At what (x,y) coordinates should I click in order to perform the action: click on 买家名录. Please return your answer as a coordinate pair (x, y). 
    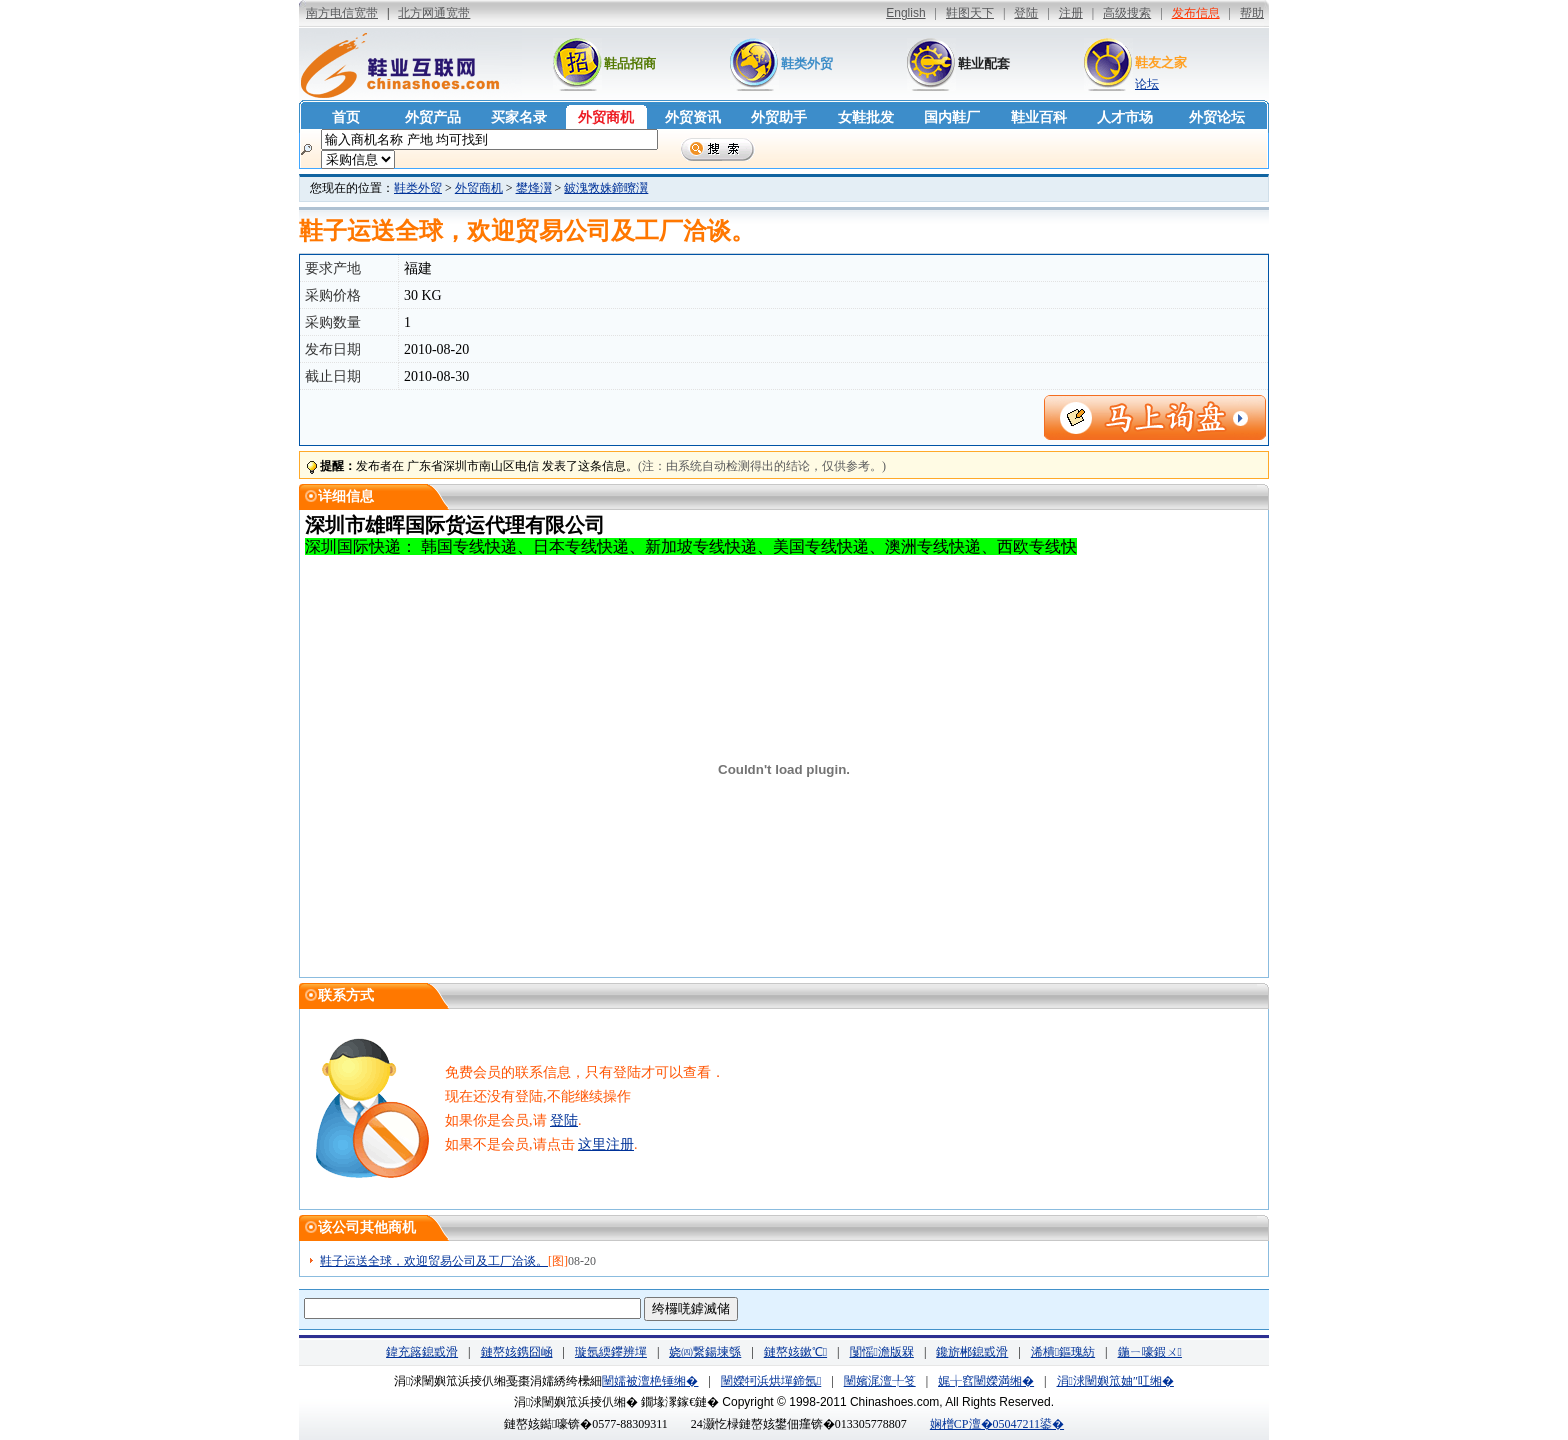
    Looking at the image, I should click on (519, 117).